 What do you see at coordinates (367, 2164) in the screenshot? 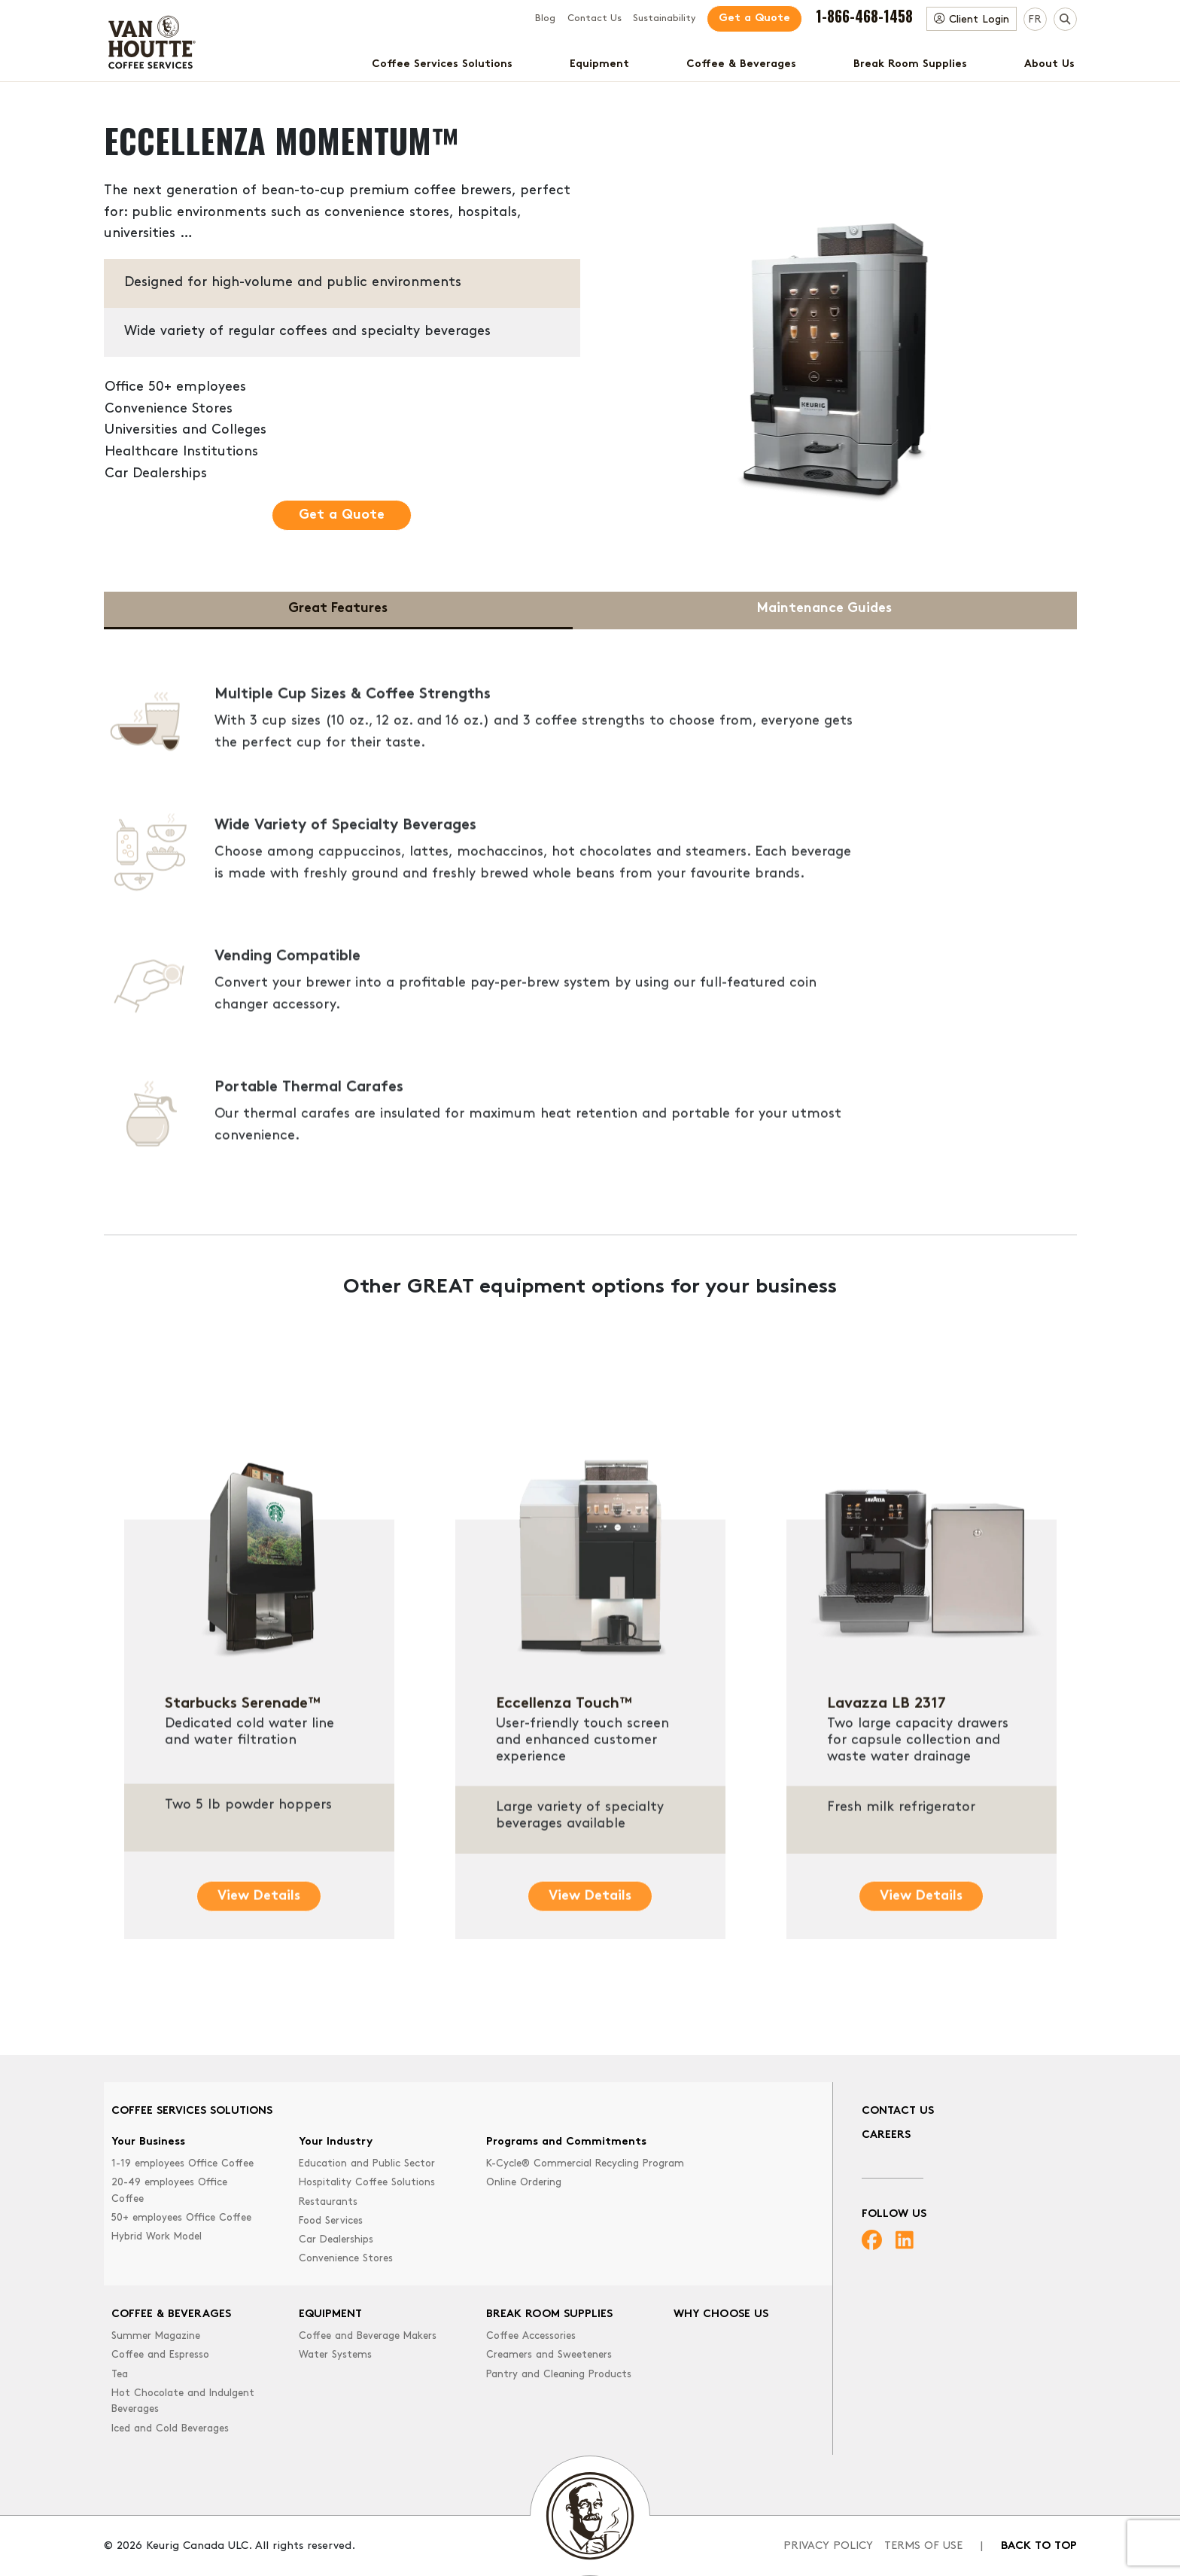
I see `Education and Public Sector` at bounding box center [367, 2164].